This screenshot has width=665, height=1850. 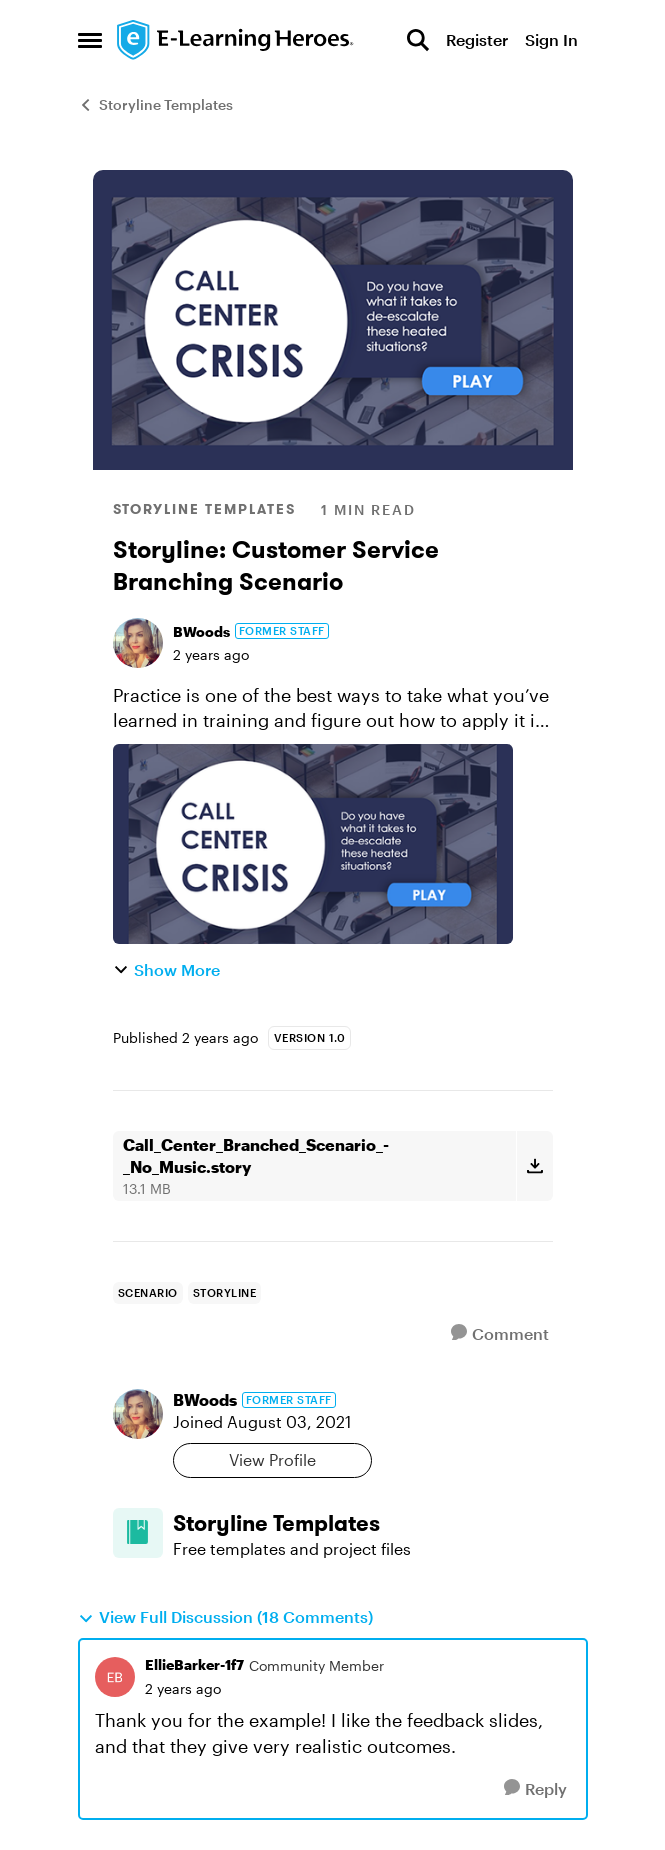 What do you see at coordinates (535, 1788) in the screenshot?
I see `[Reply]` at bounding box center [535, 1788].